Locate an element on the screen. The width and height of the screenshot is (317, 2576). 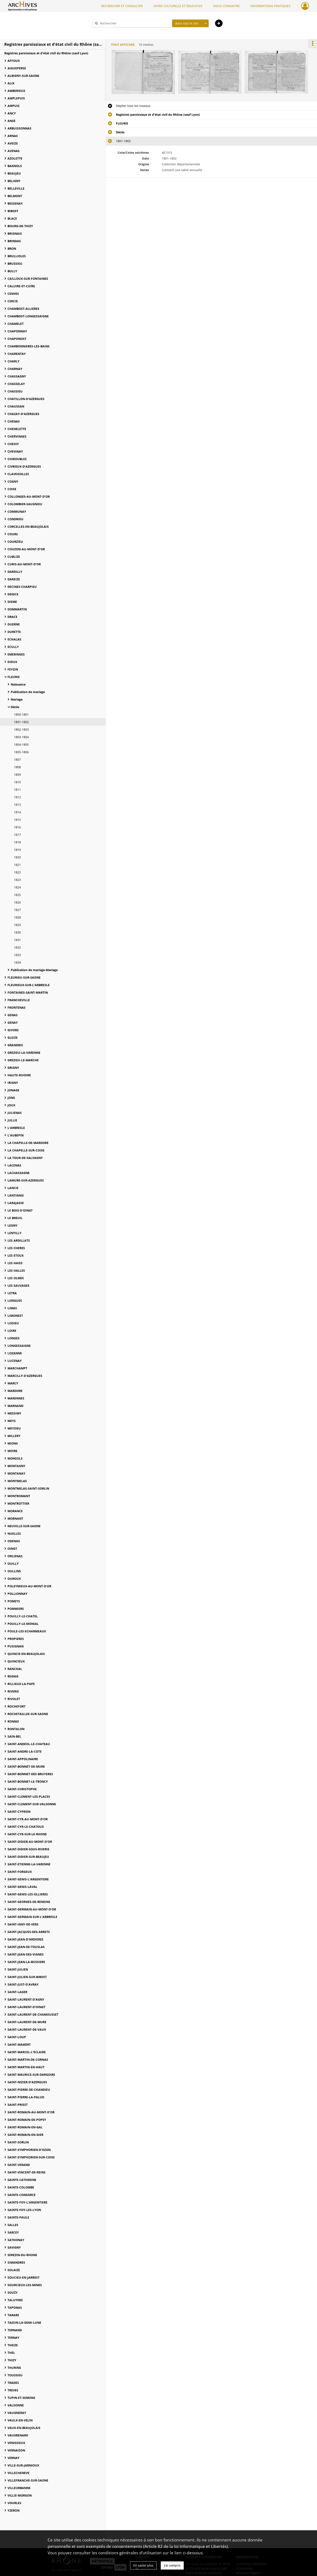
SAINT-GERMAIN-AU-MONT-D'OR is located at coordinates (32, 1909).